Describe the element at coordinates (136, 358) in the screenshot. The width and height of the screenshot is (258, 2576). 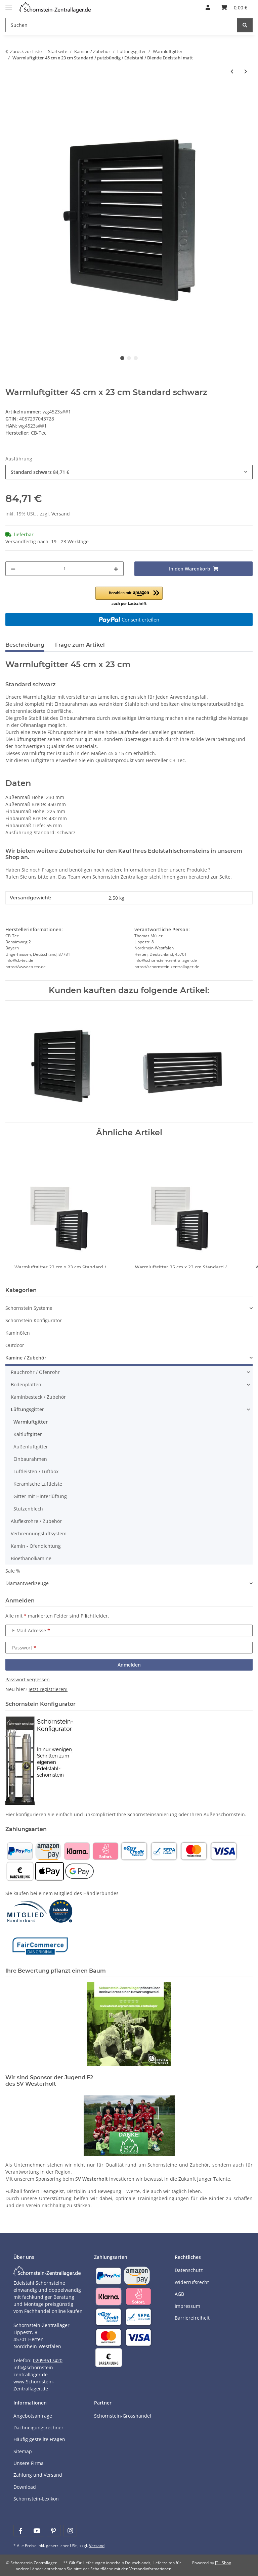
I see `3 [tab]` at that location.